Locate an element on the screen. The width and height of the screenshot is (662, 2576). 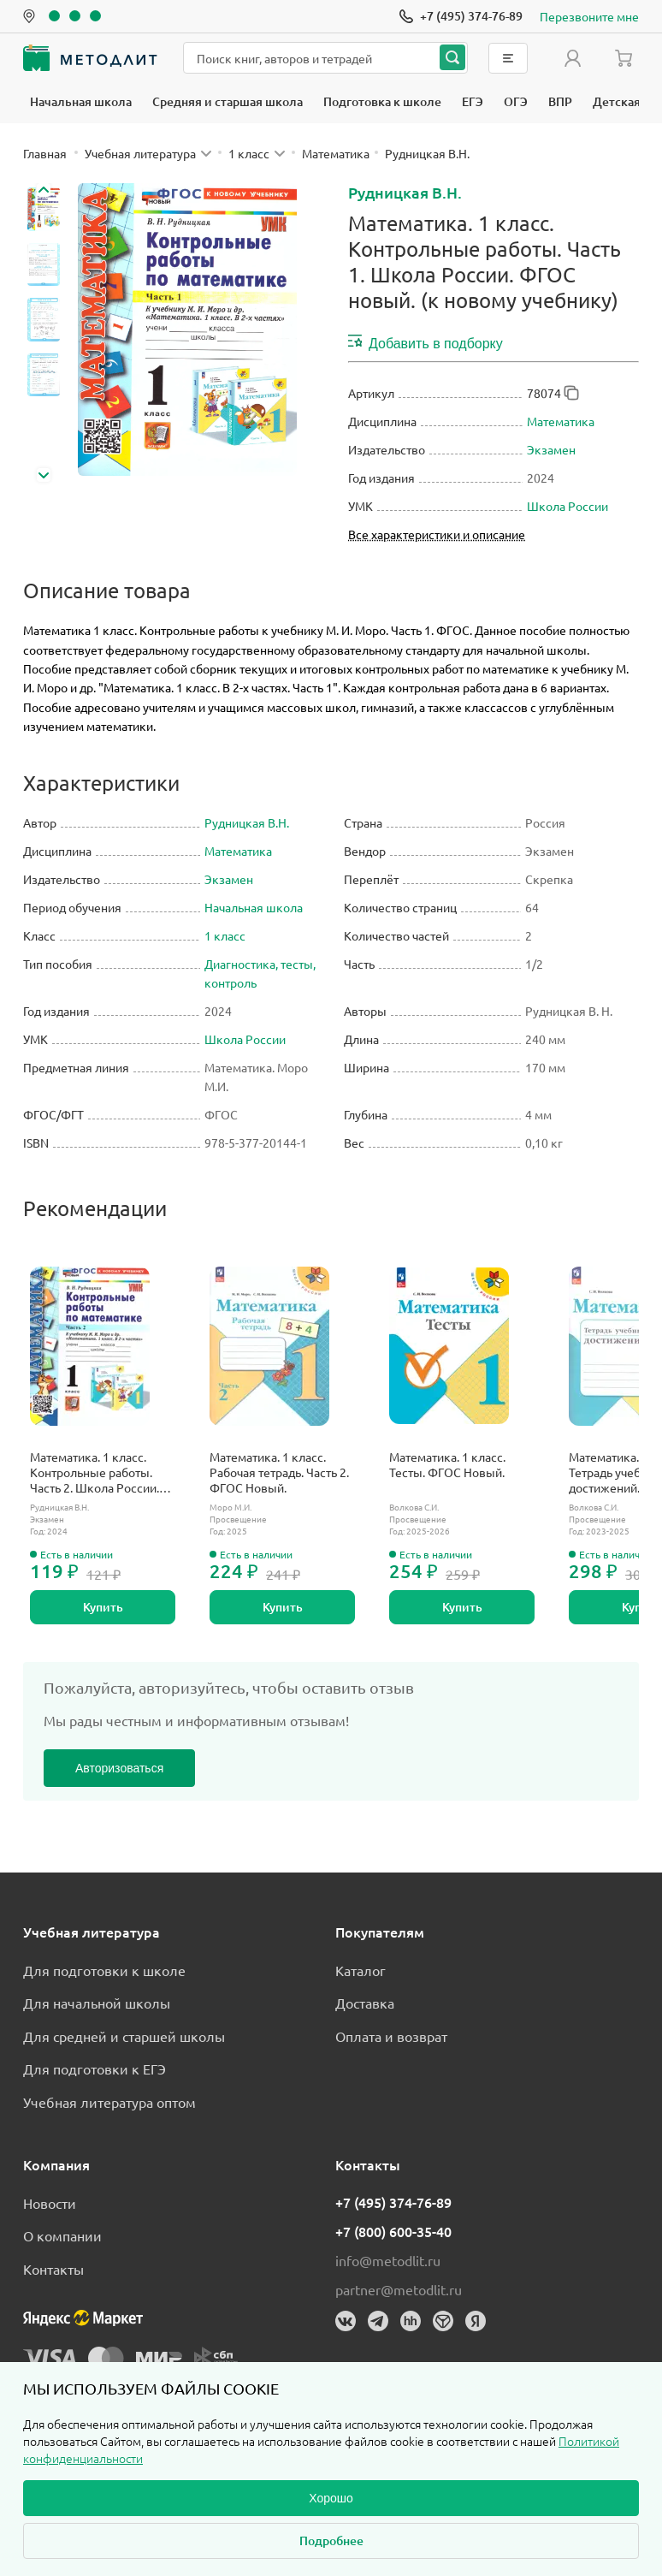
[Яндекс] is located at coordinates (475, 2321).